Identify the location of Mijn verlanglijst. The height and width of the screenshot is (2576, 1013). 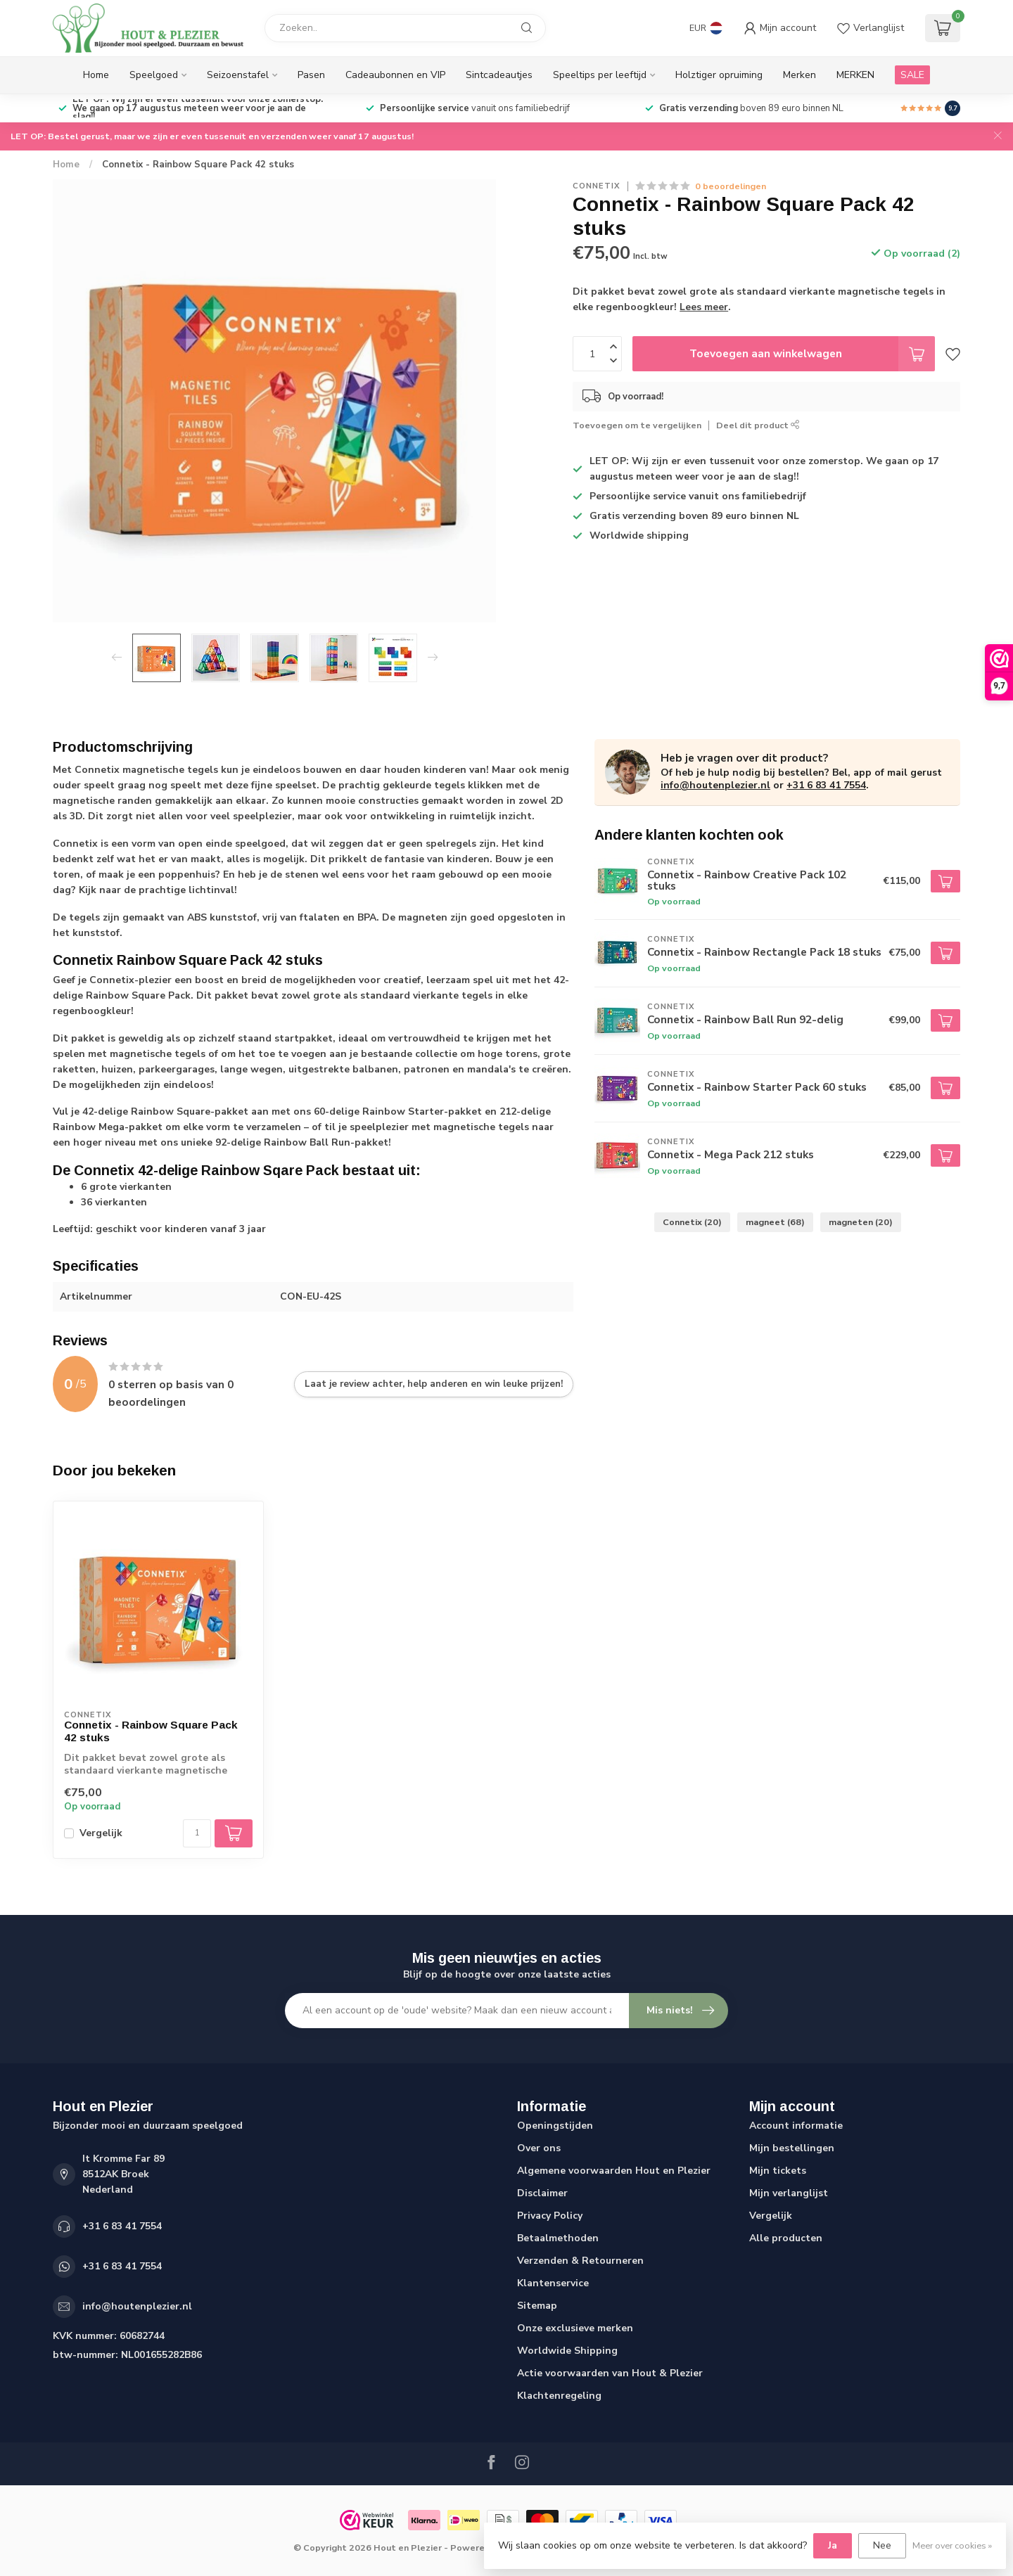
(788, 2193).